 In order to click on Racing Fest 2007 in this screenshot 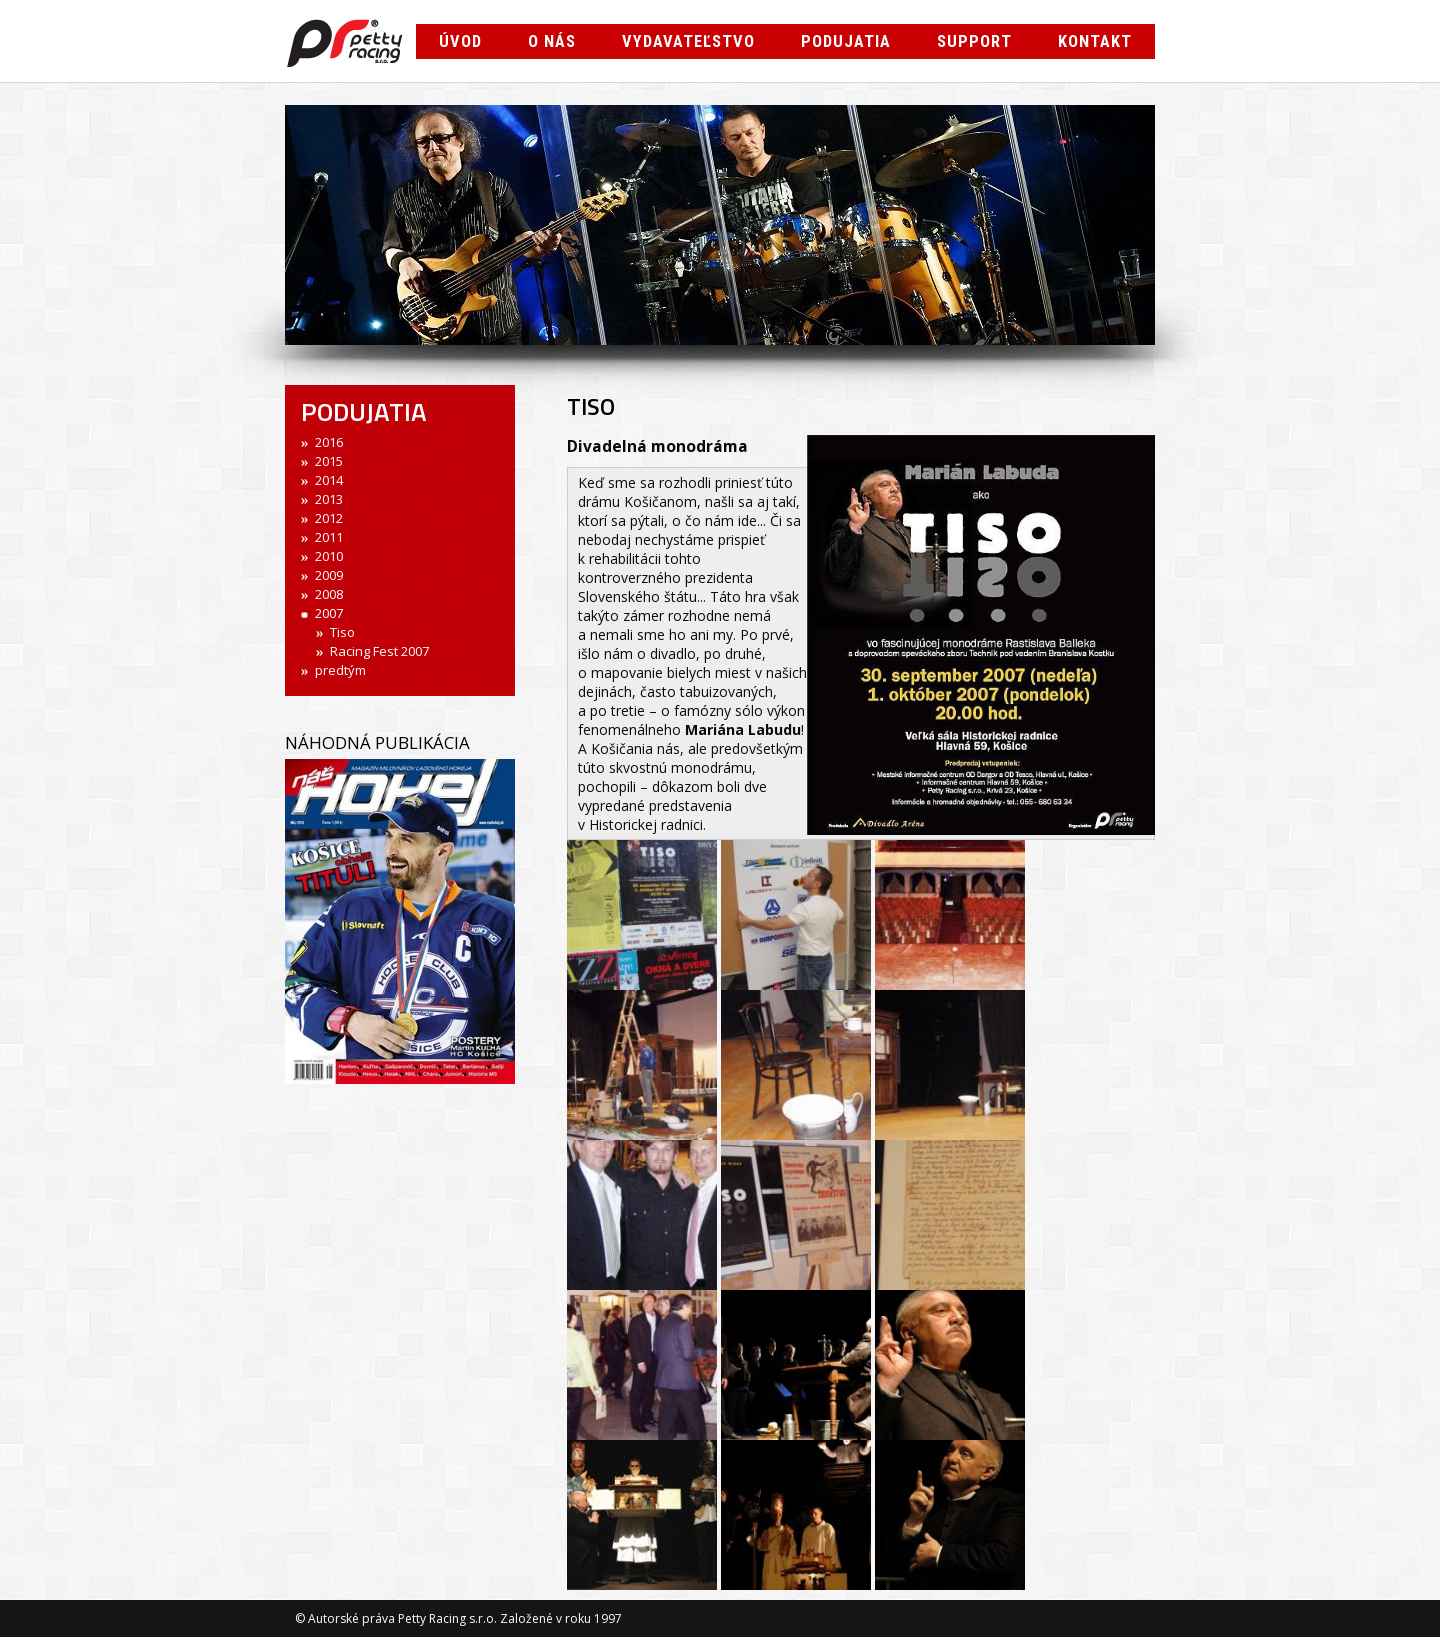, I will do `click(379, 651)`.